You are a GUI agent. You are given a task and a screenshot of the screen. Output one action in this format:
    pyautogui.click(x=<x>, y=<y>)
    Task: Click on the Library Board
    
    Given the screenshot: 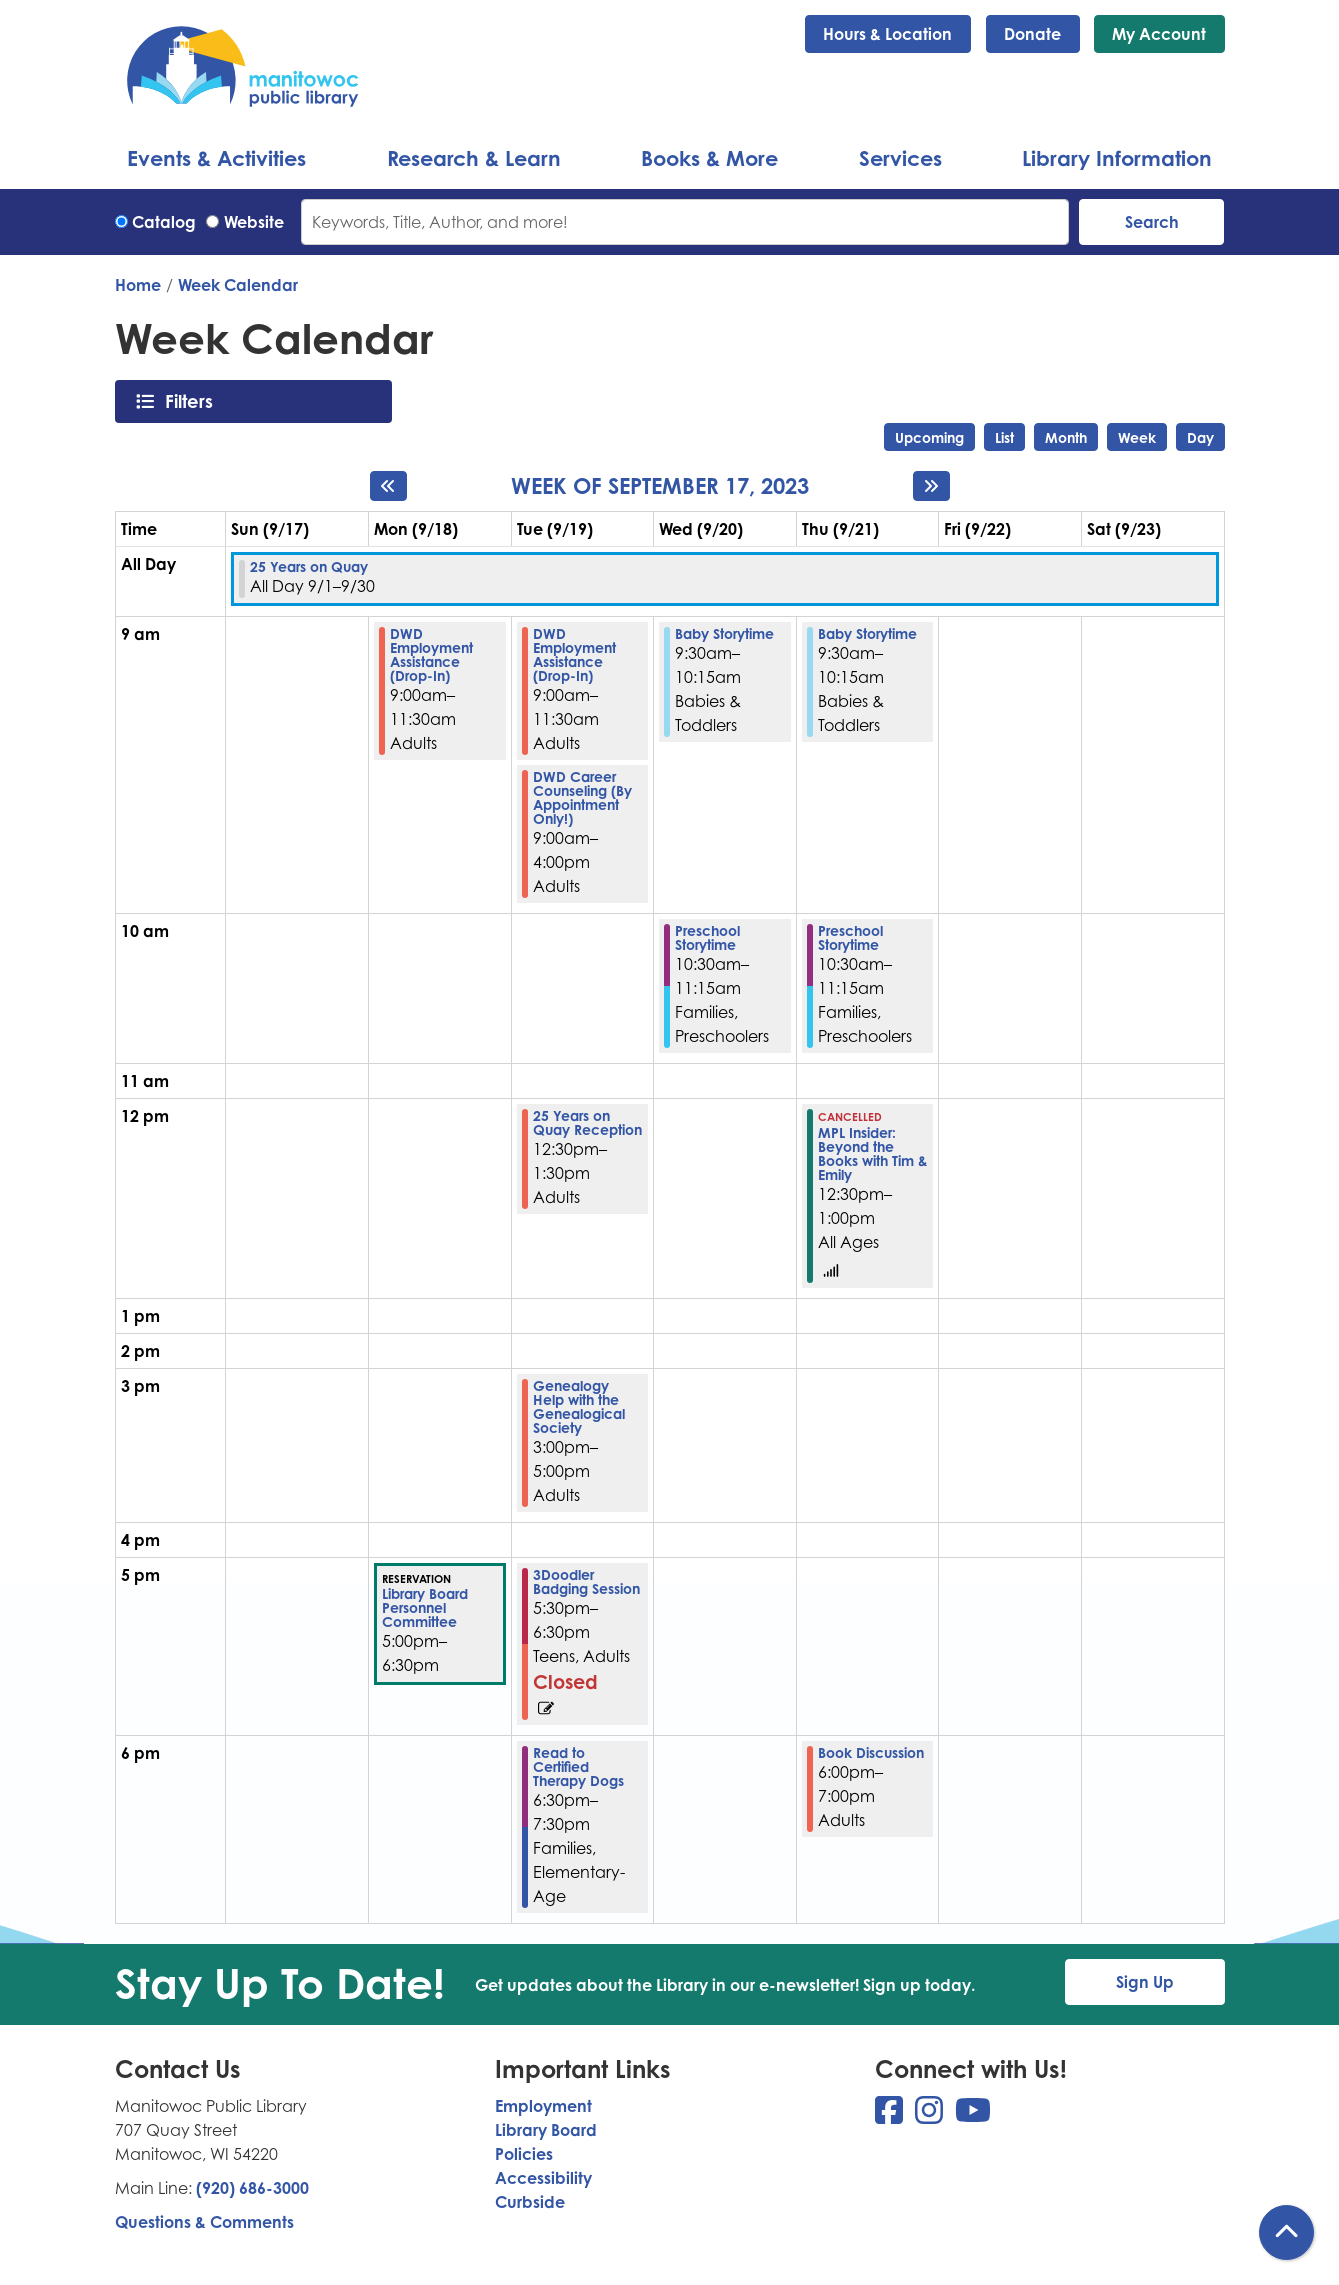 What is the action you would take?
    pyautogui.click(x=546, y=2130)
    